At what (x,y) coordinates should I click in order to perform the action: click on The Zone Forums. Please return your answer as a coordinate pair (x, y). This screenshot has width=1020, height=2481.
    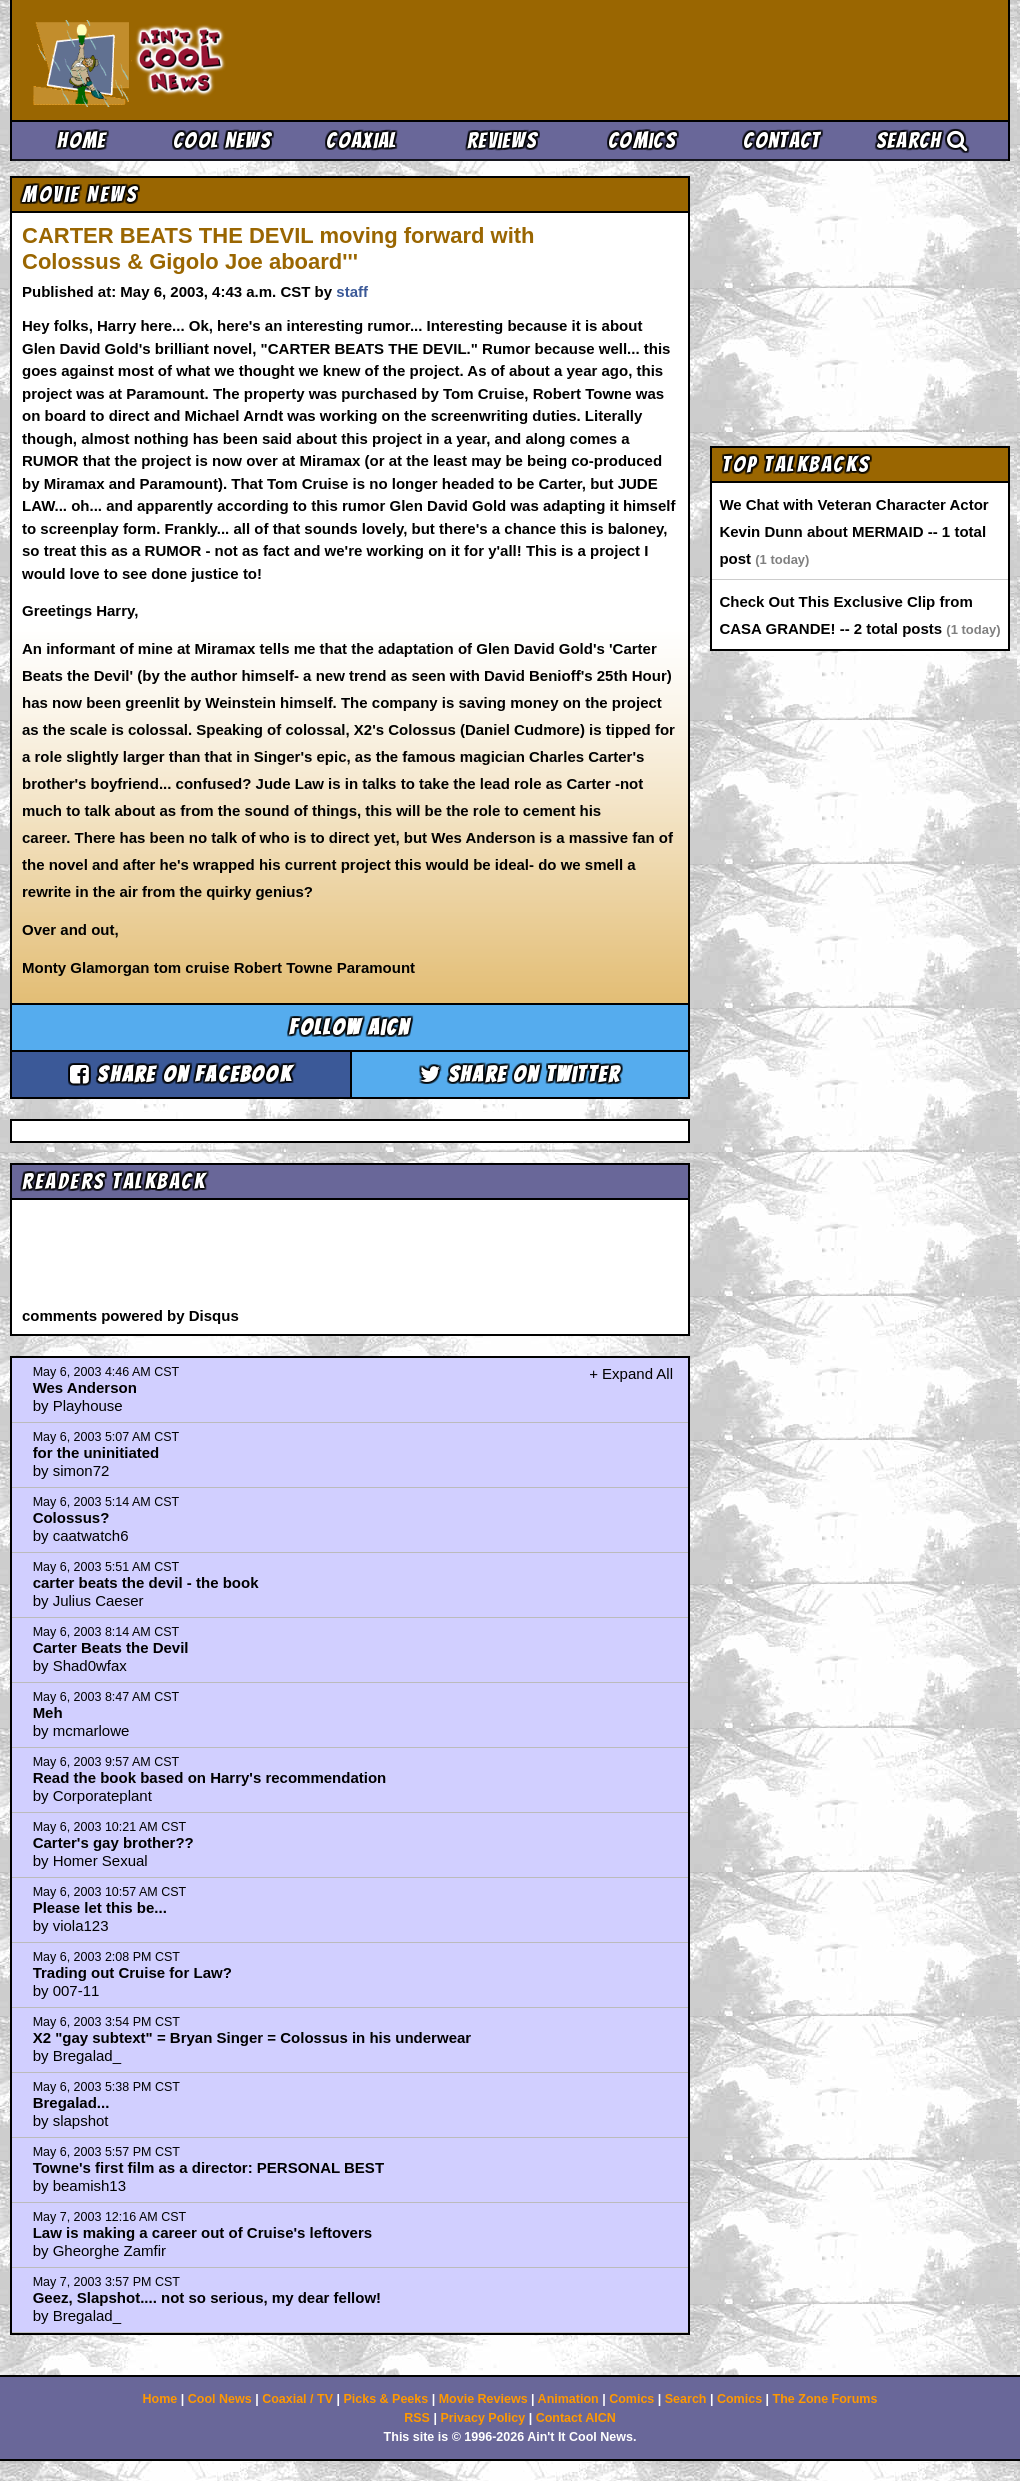
    Looking at the image, I should click on (825, 2399).